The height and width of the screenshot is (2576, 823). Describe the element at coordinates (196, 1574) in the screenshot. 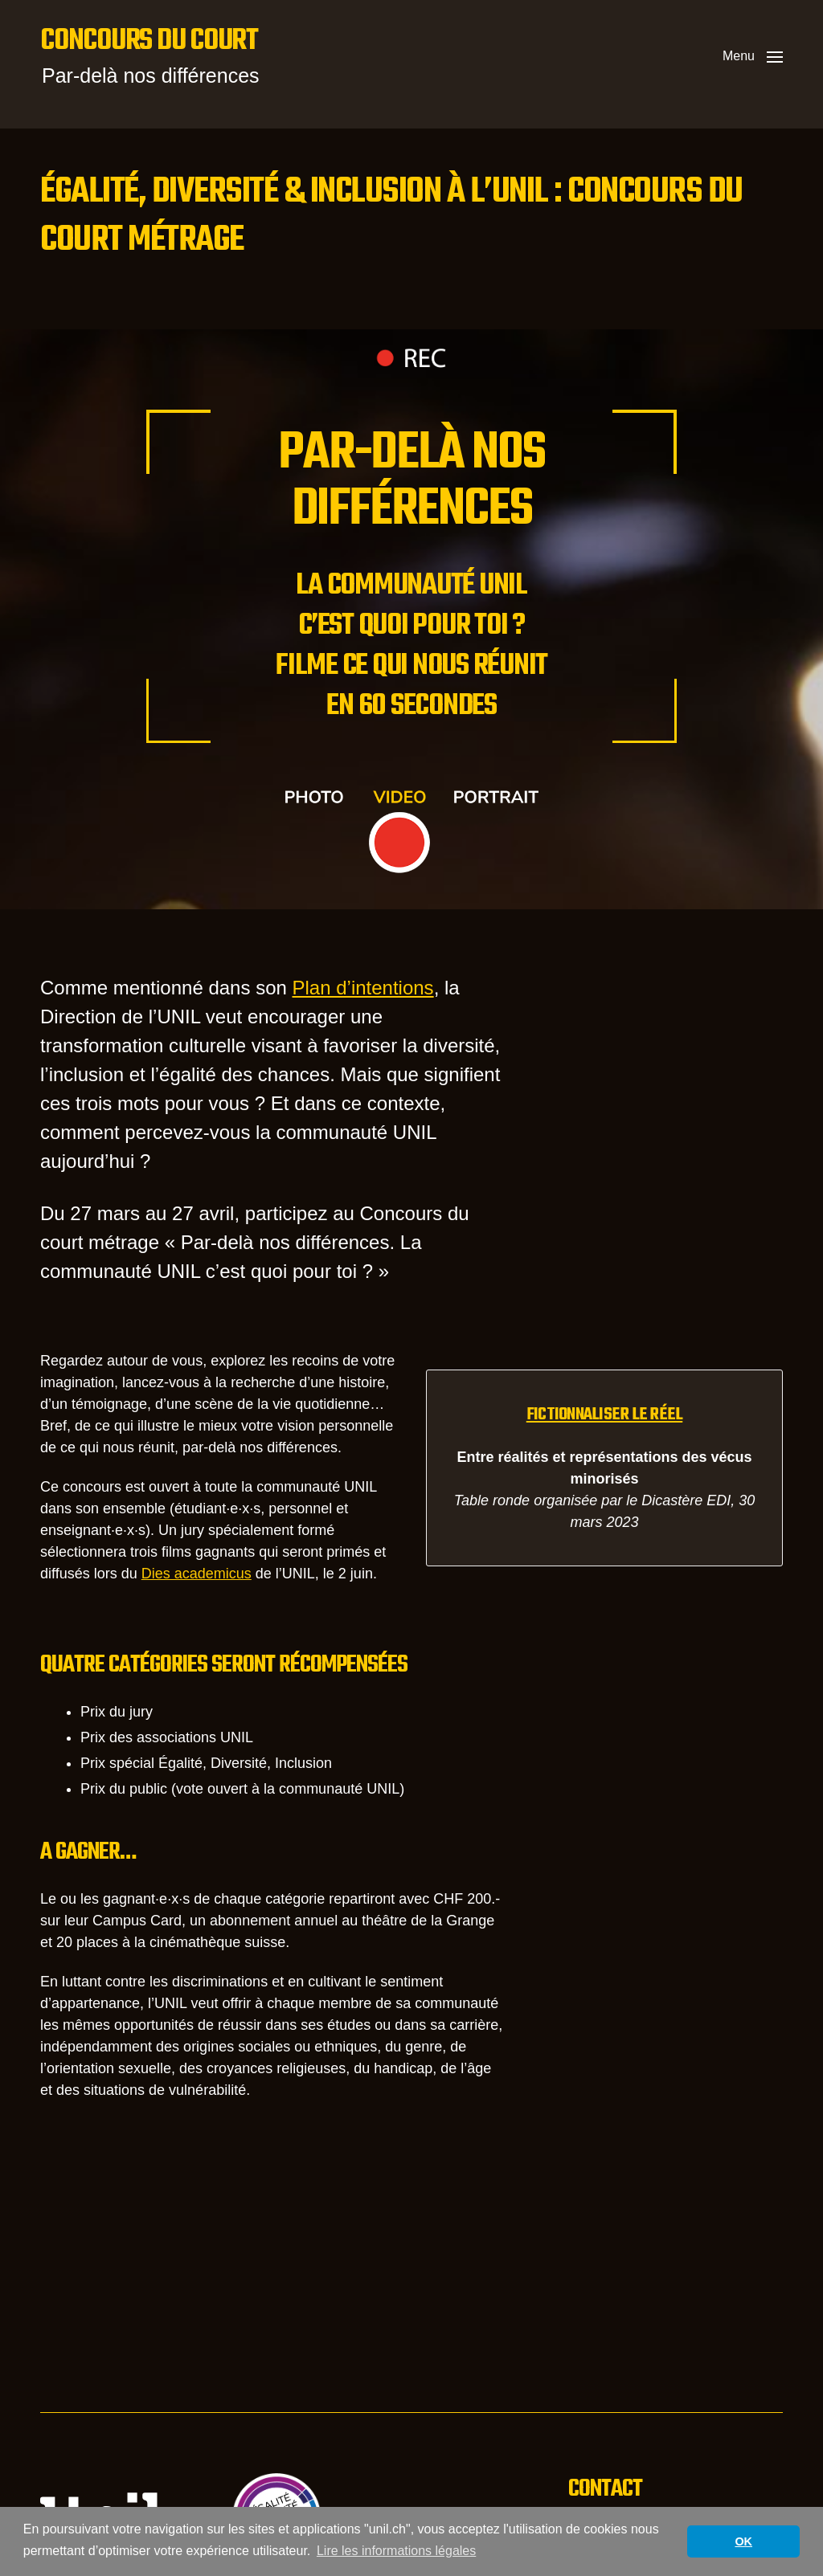

I see `Dies academicus` at that location.